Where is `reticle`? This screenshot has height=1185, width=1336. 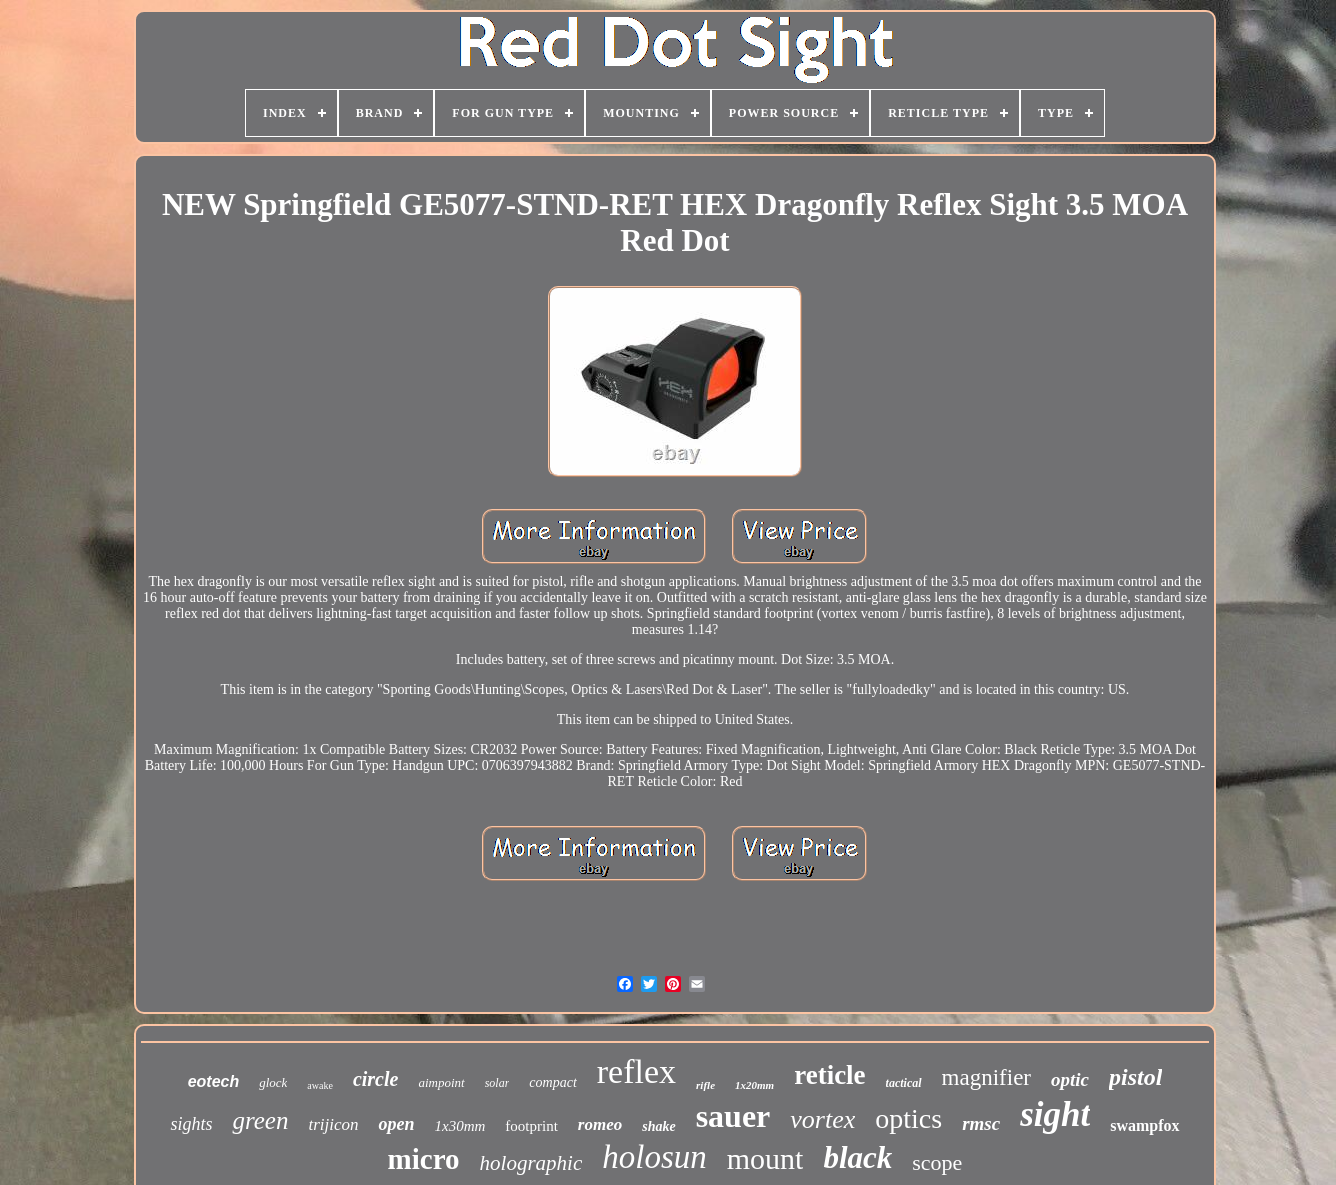
reticle is located at coordinates (829, 1075).